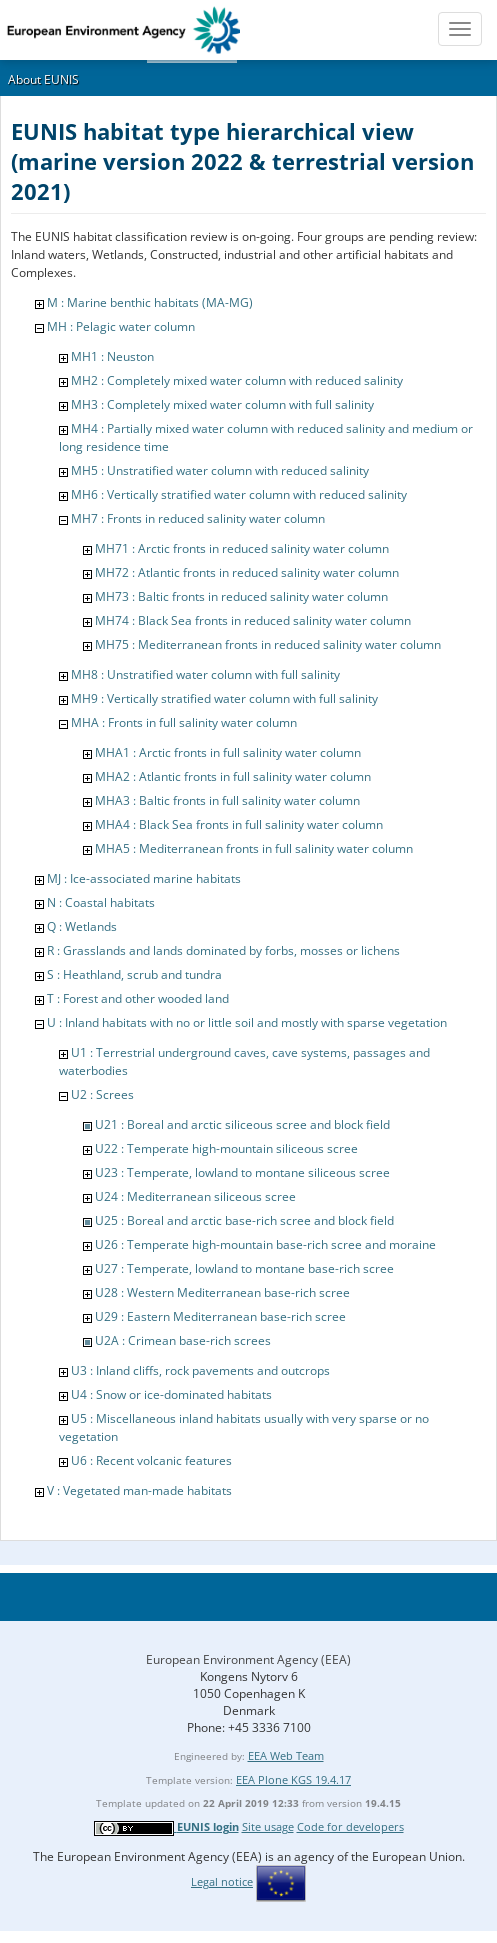 This screenshot has width=497, height=1943. I want to click on MH73 : Baltic fronts in reduced salinity water column, so click(241, 596).